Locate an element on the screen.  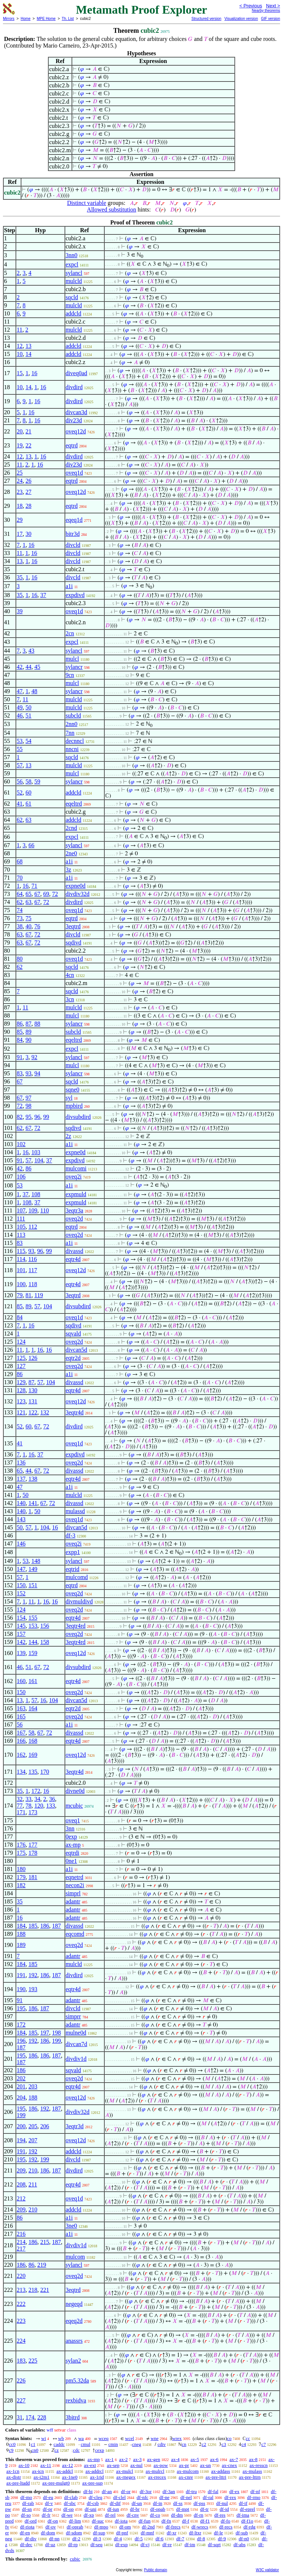
df-if is located at coordinates (243, 2503).